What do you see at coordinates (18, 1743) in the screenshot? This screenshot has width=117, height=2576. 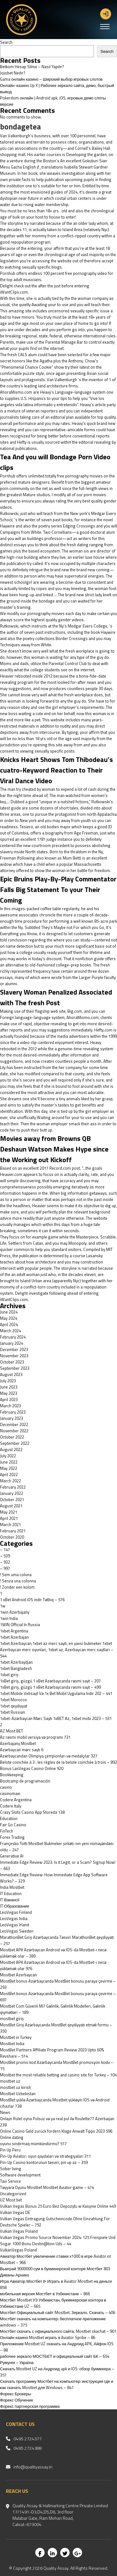 I see `Azerbajany Mostbet` at bounding box center [18, 1743].